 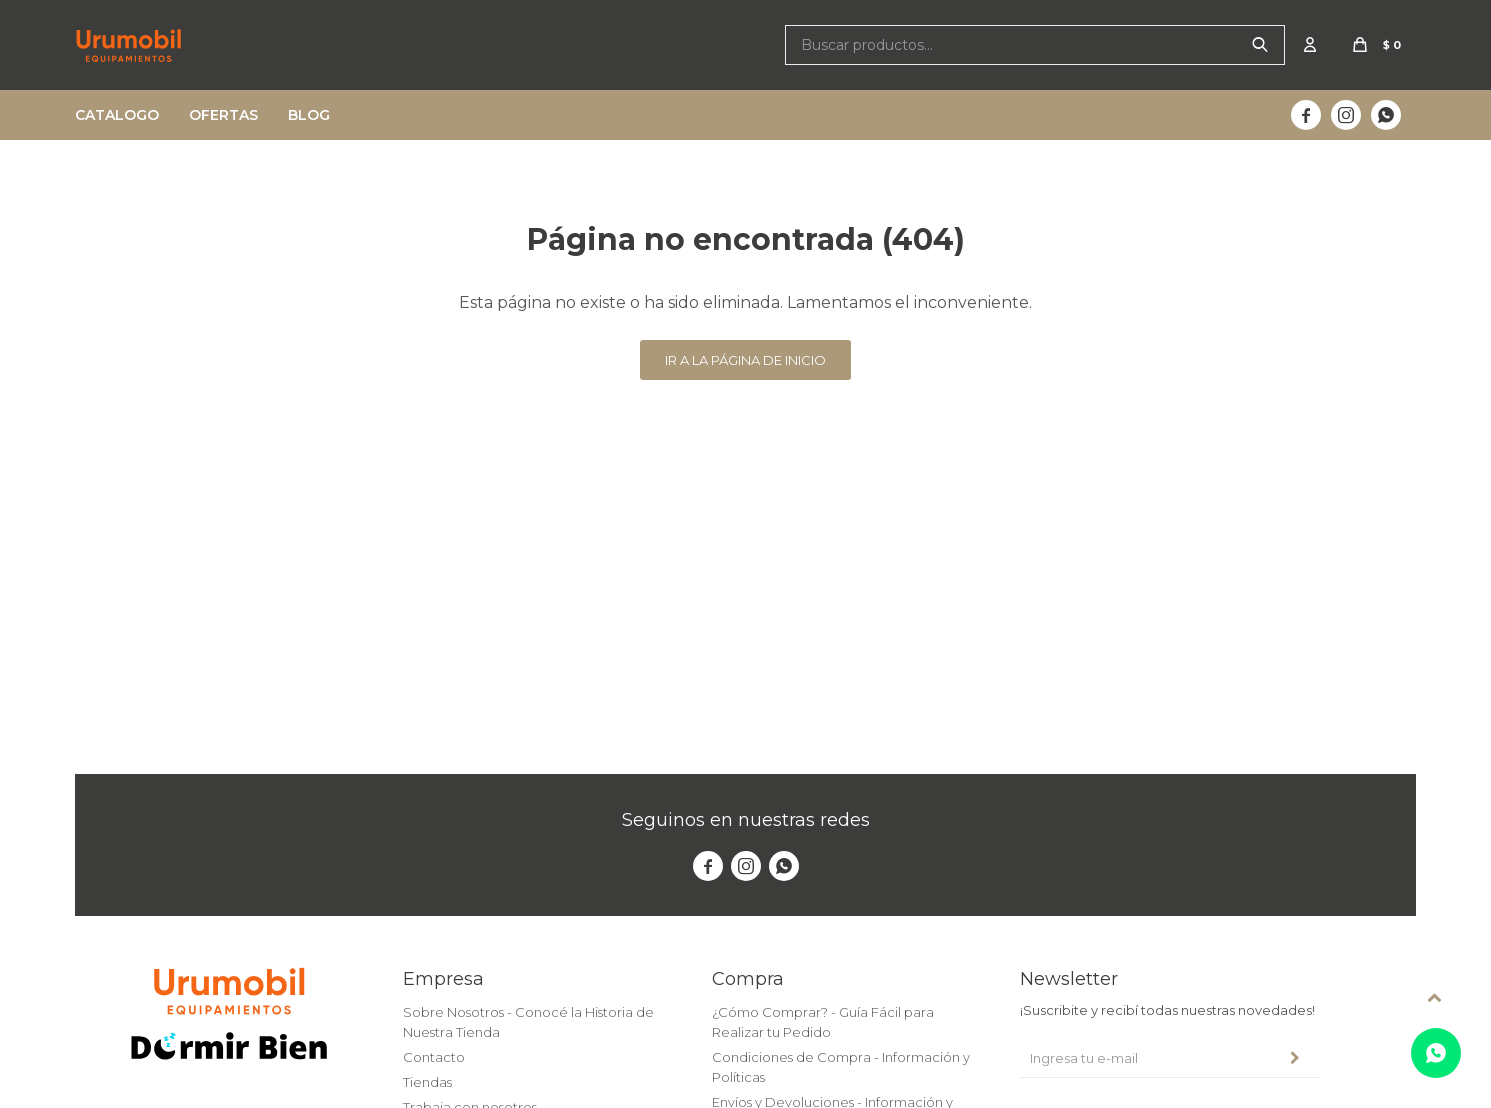 I want to click on Seguinos en nuestras redes, so click(x=746, y=820).